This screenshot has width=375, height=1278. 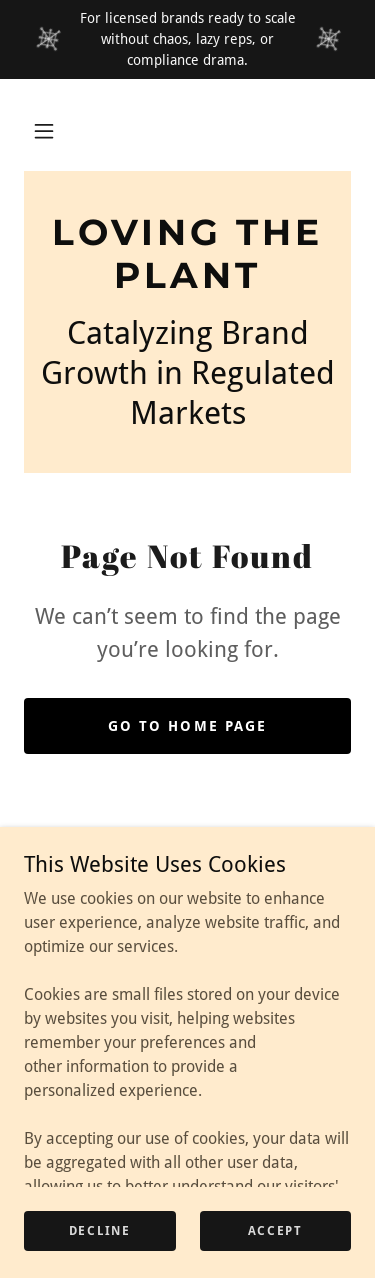 I want to click on Decline, so click(x=100, y=1230).